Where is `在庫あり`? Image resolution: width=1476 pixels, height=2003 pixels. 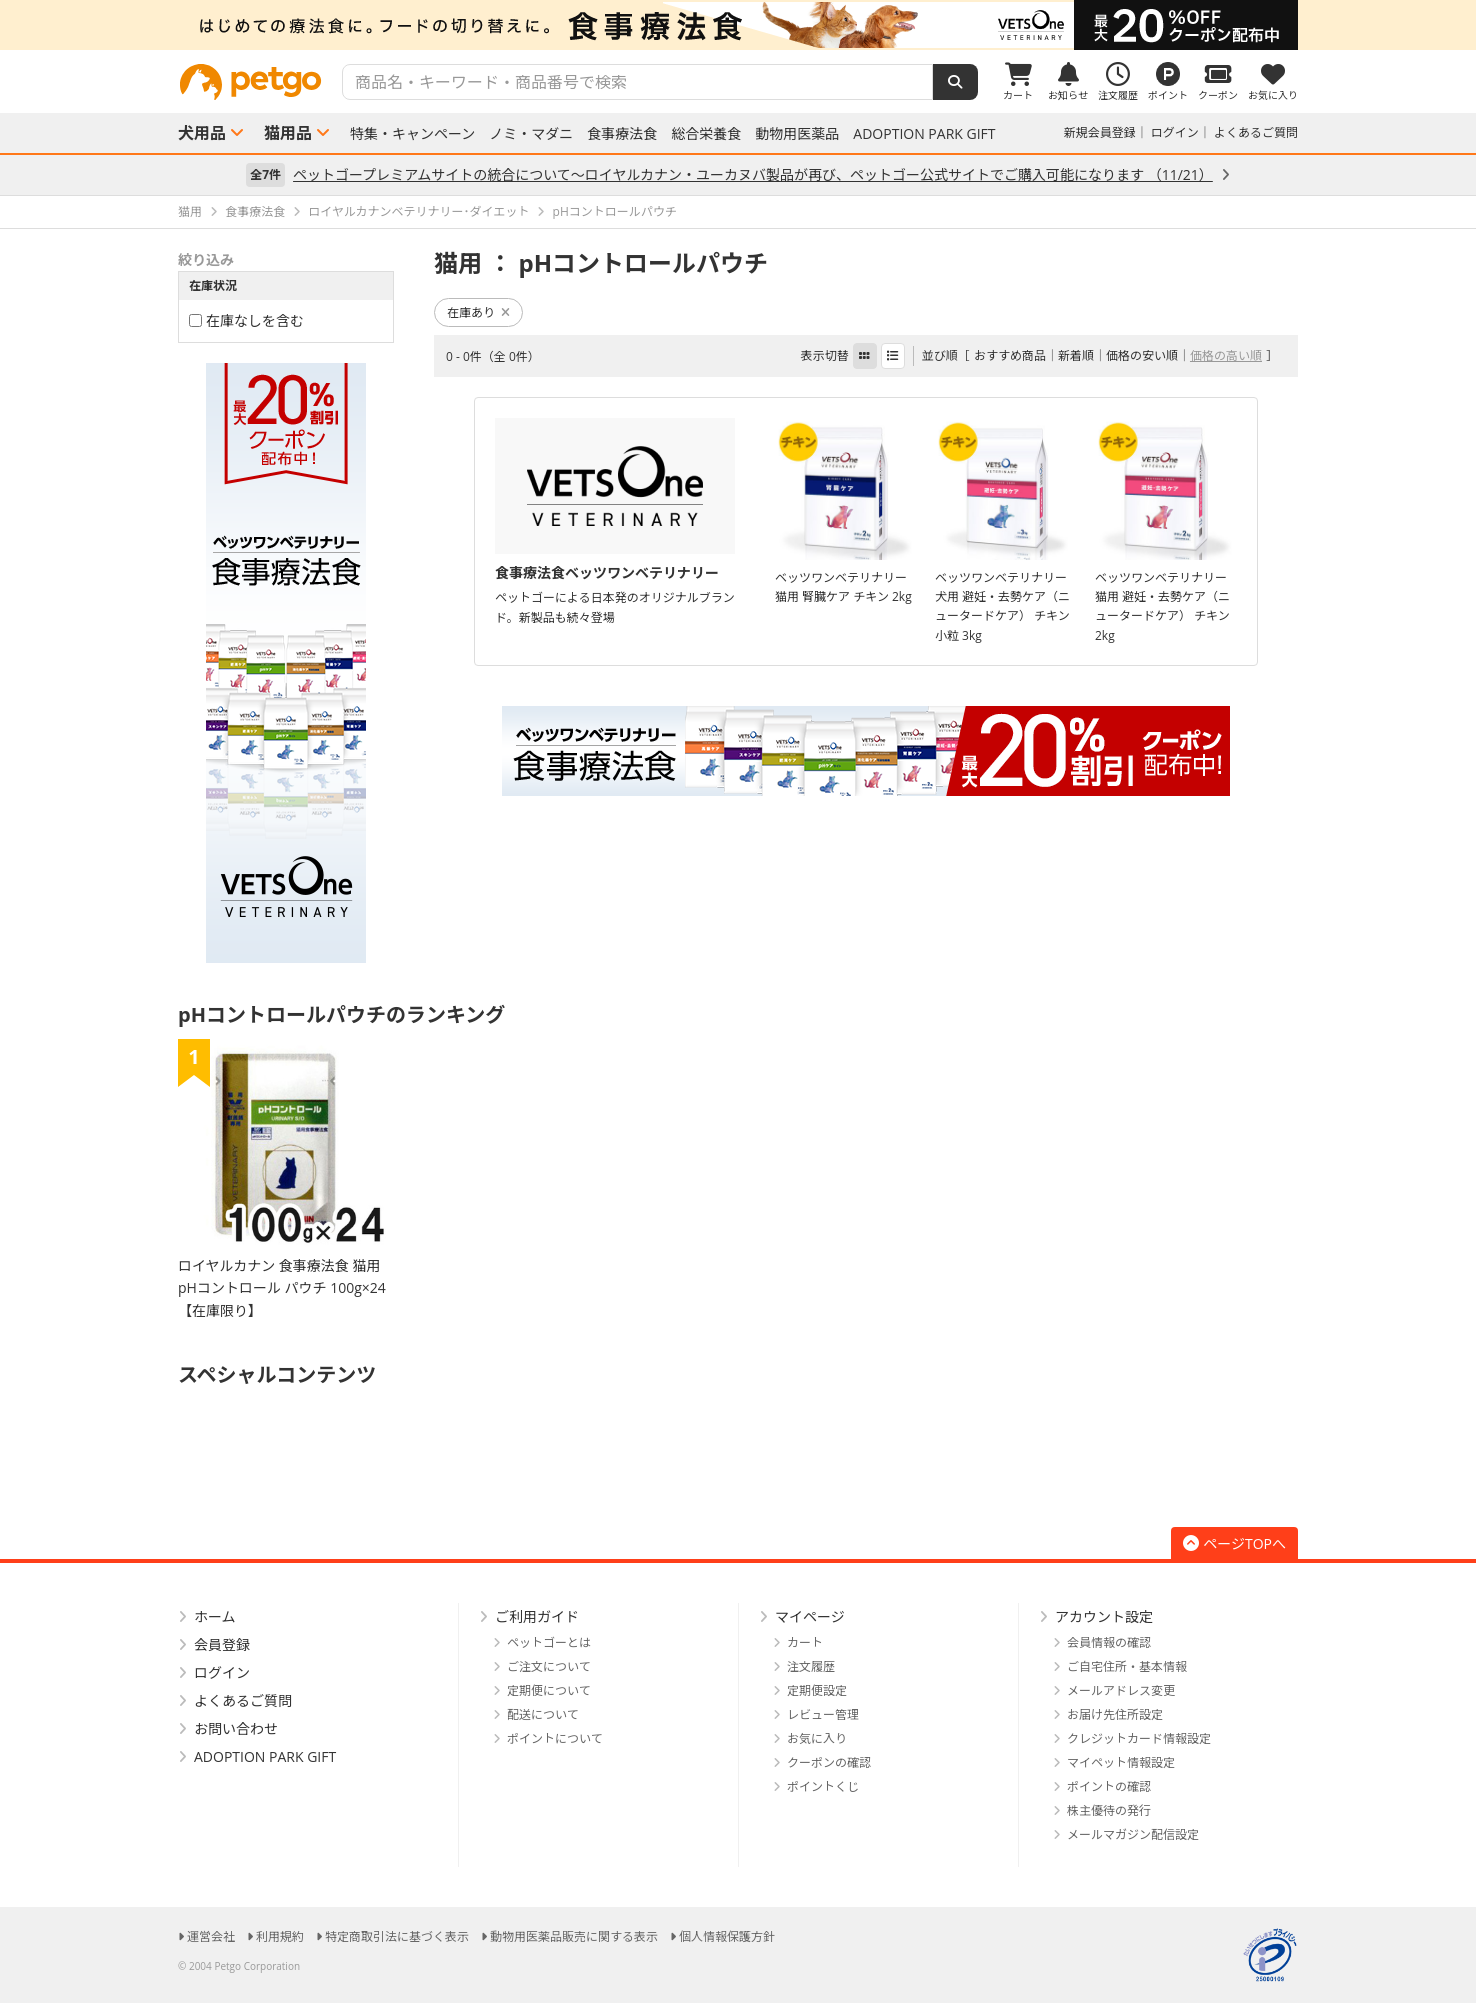
在庫あり is located at coordinates (478, 312).